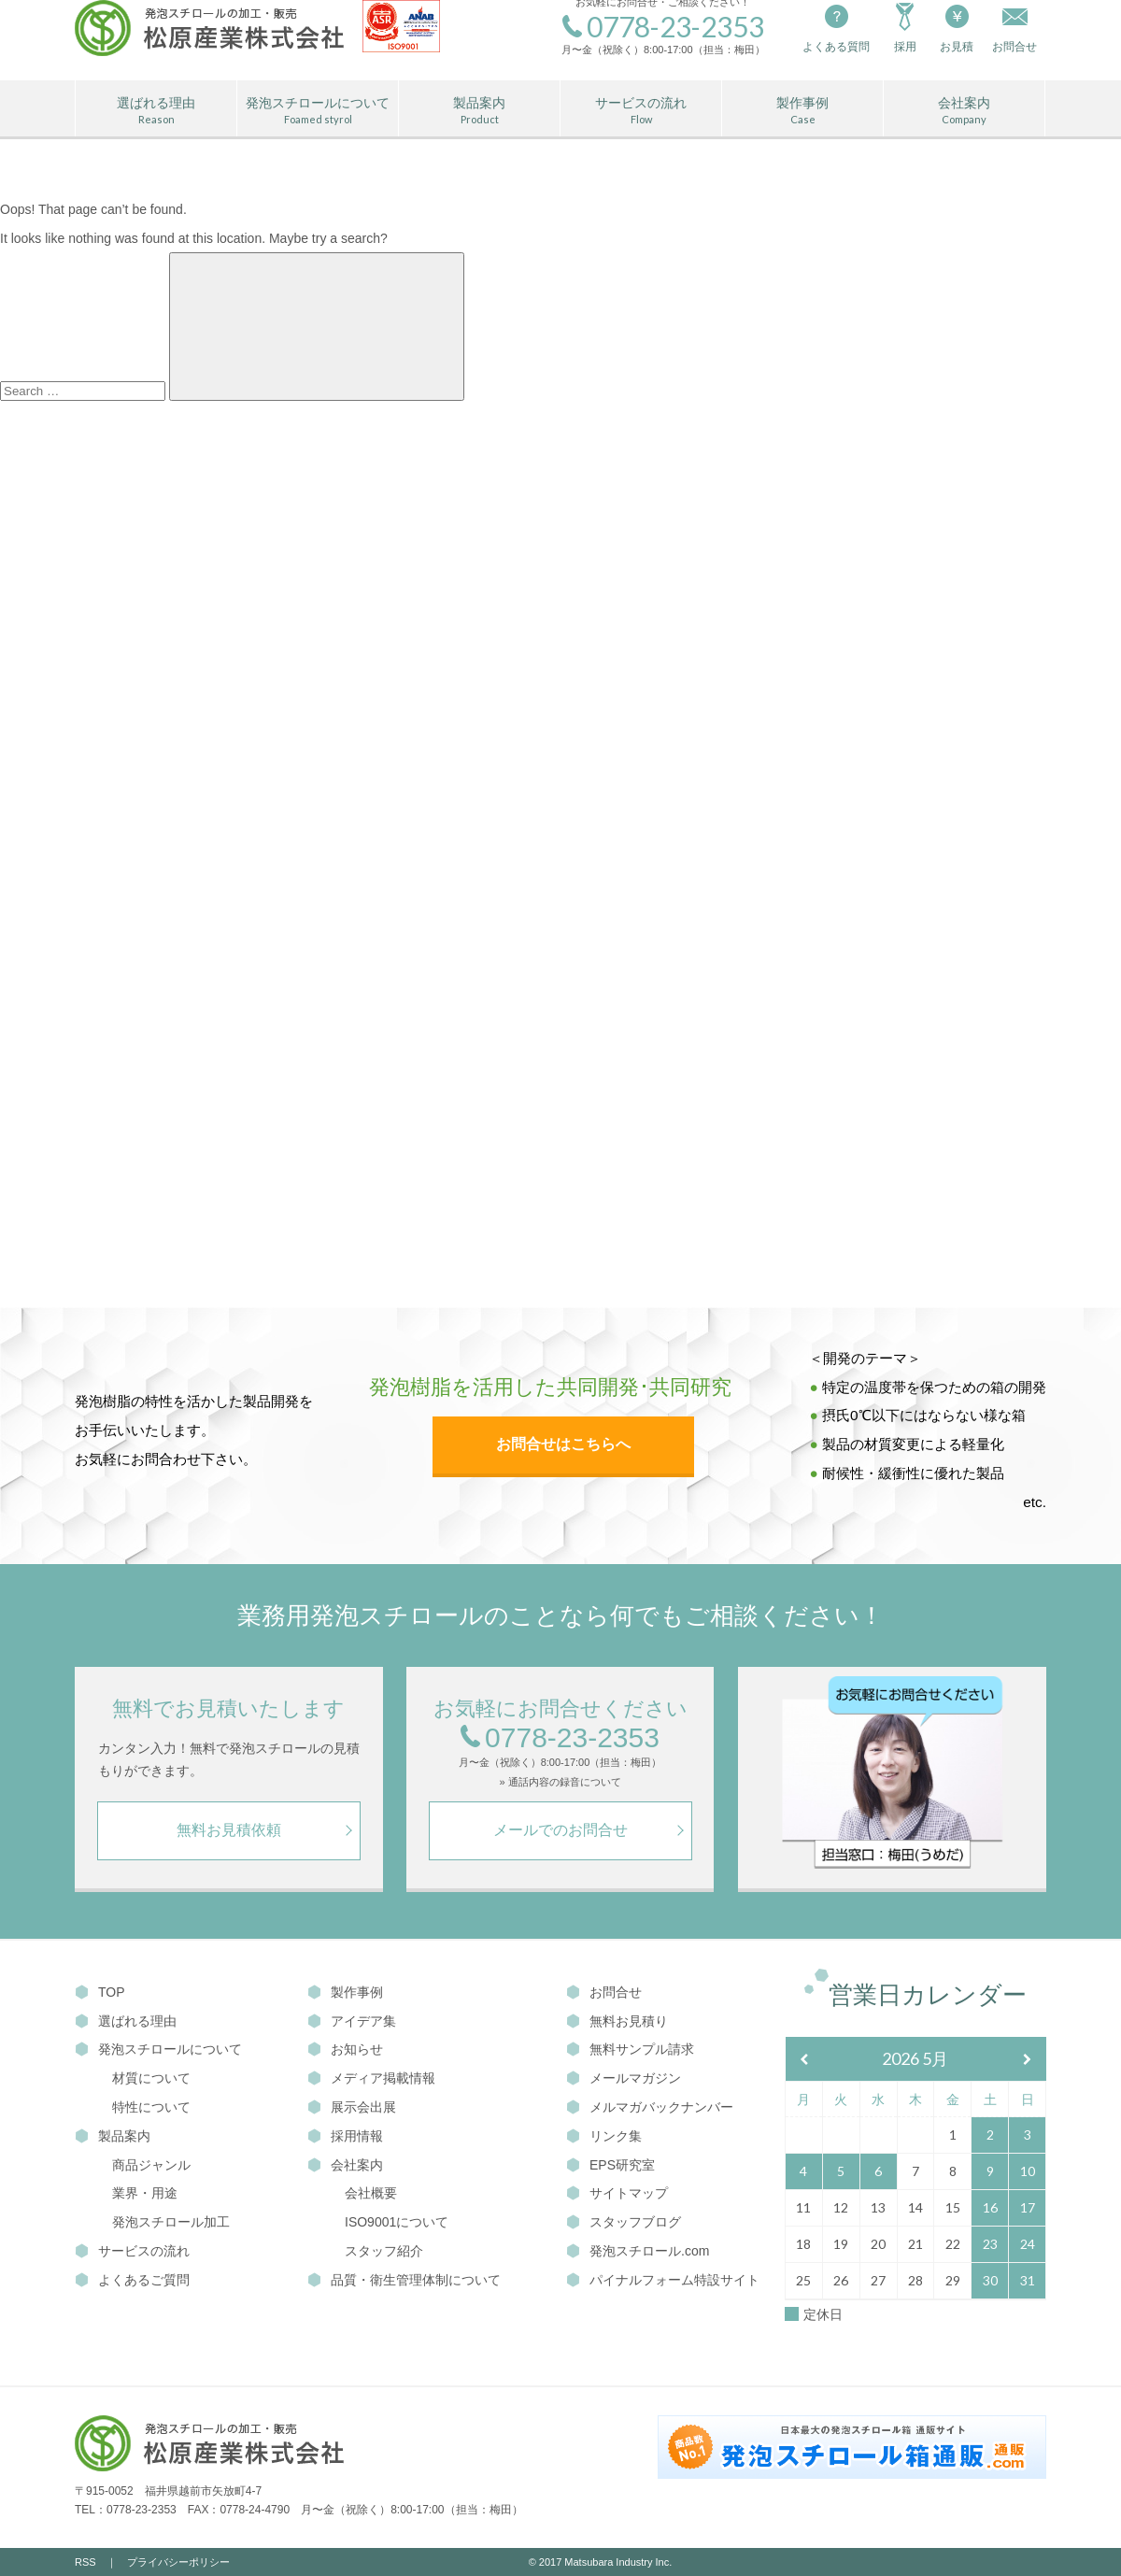 This screenshot has width=1121, height=2576. Describe the element at coordinates (617, 2021) in the screenshot. I see `無料お見積り` at that location.